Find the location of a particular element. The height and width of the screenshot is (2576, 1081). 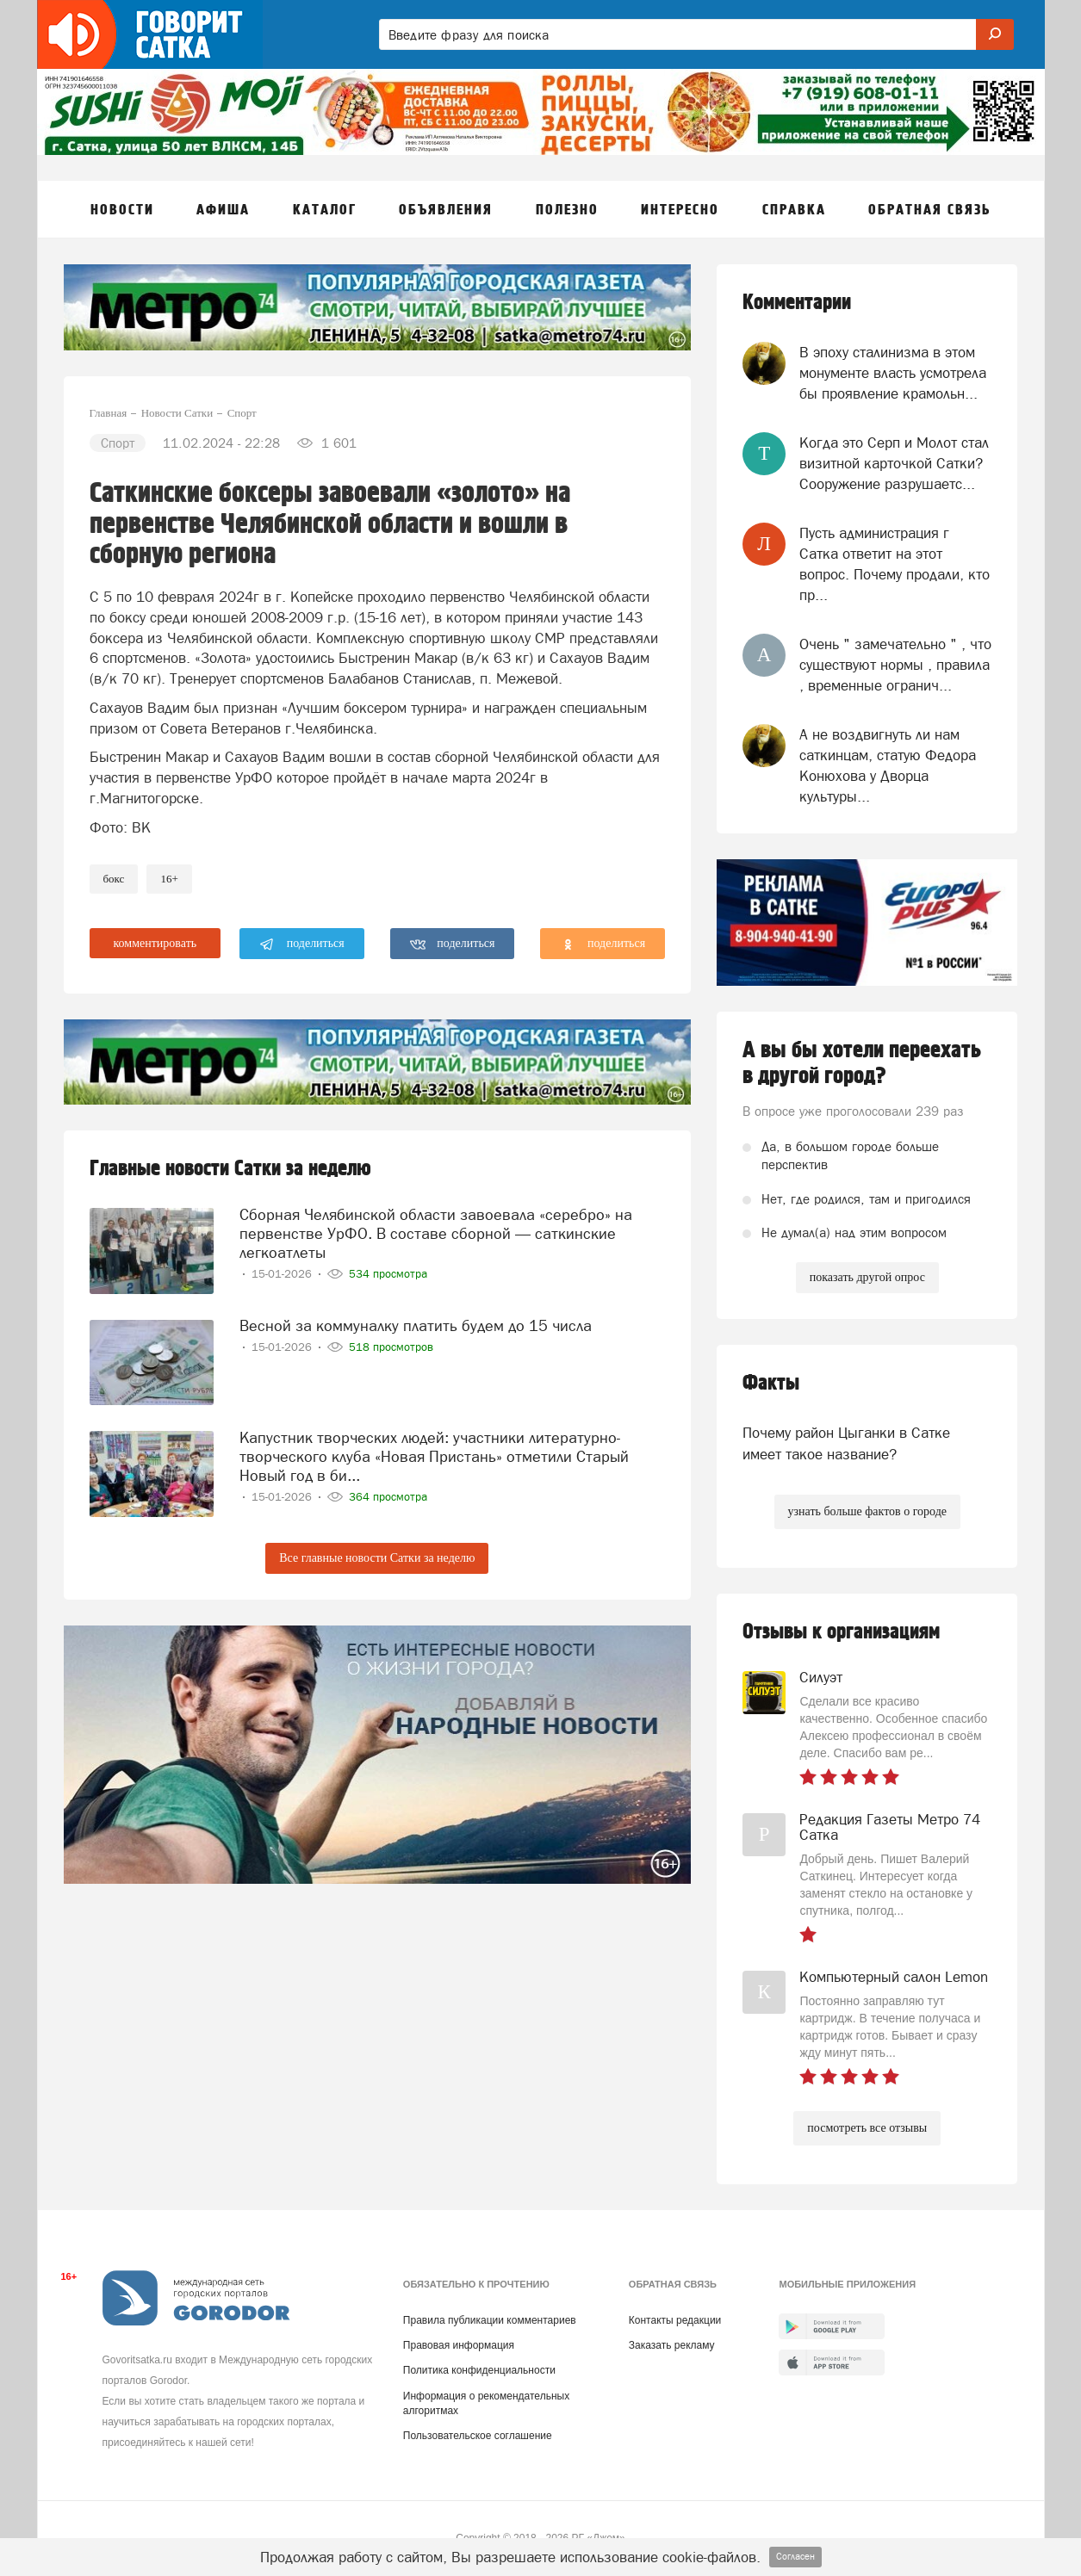

Политика конфиденциальности is located at coordinates (479, 2370).